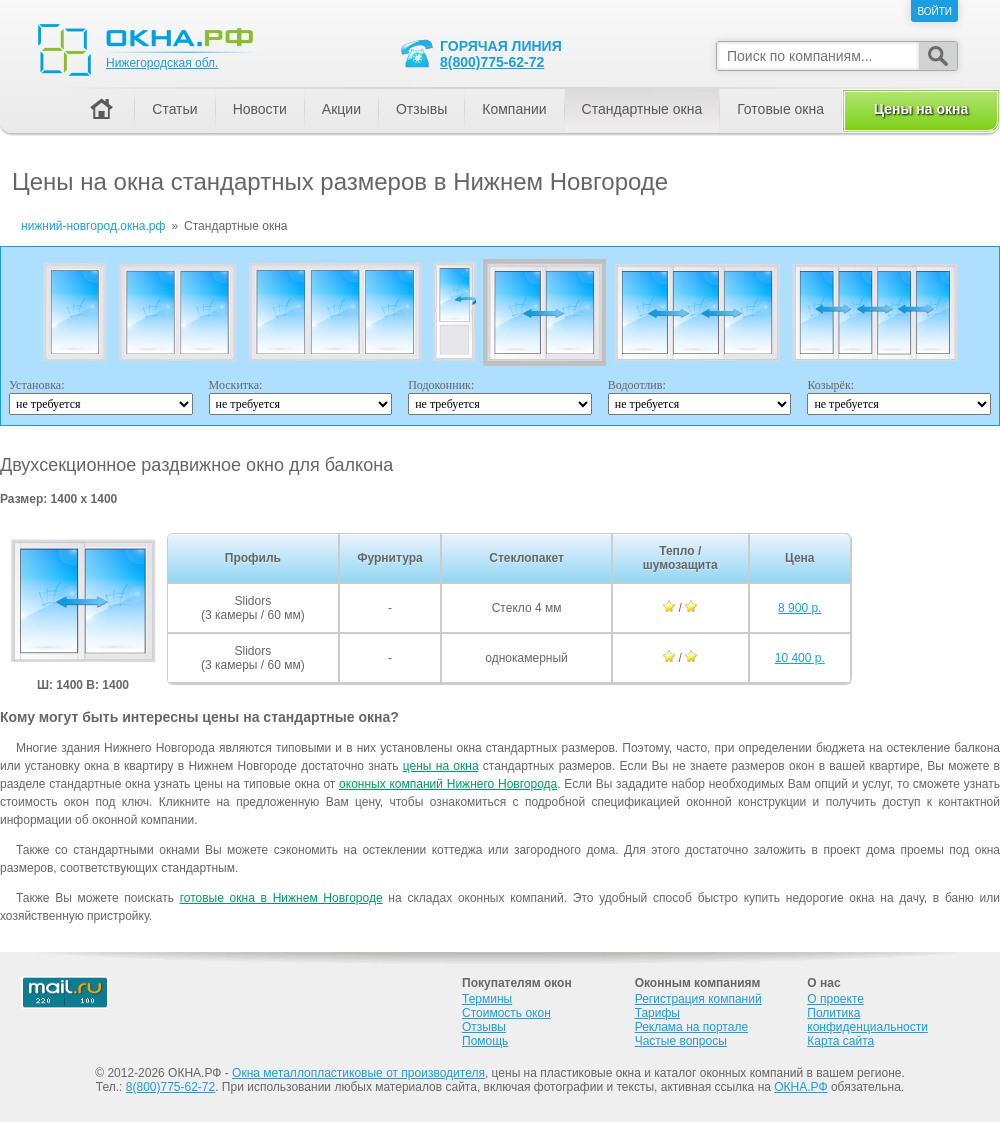 This screenshot has height=1122, width=1000. Describe the element at coordinates (260, 109) in the screenshot. I see `Новости` at that location.